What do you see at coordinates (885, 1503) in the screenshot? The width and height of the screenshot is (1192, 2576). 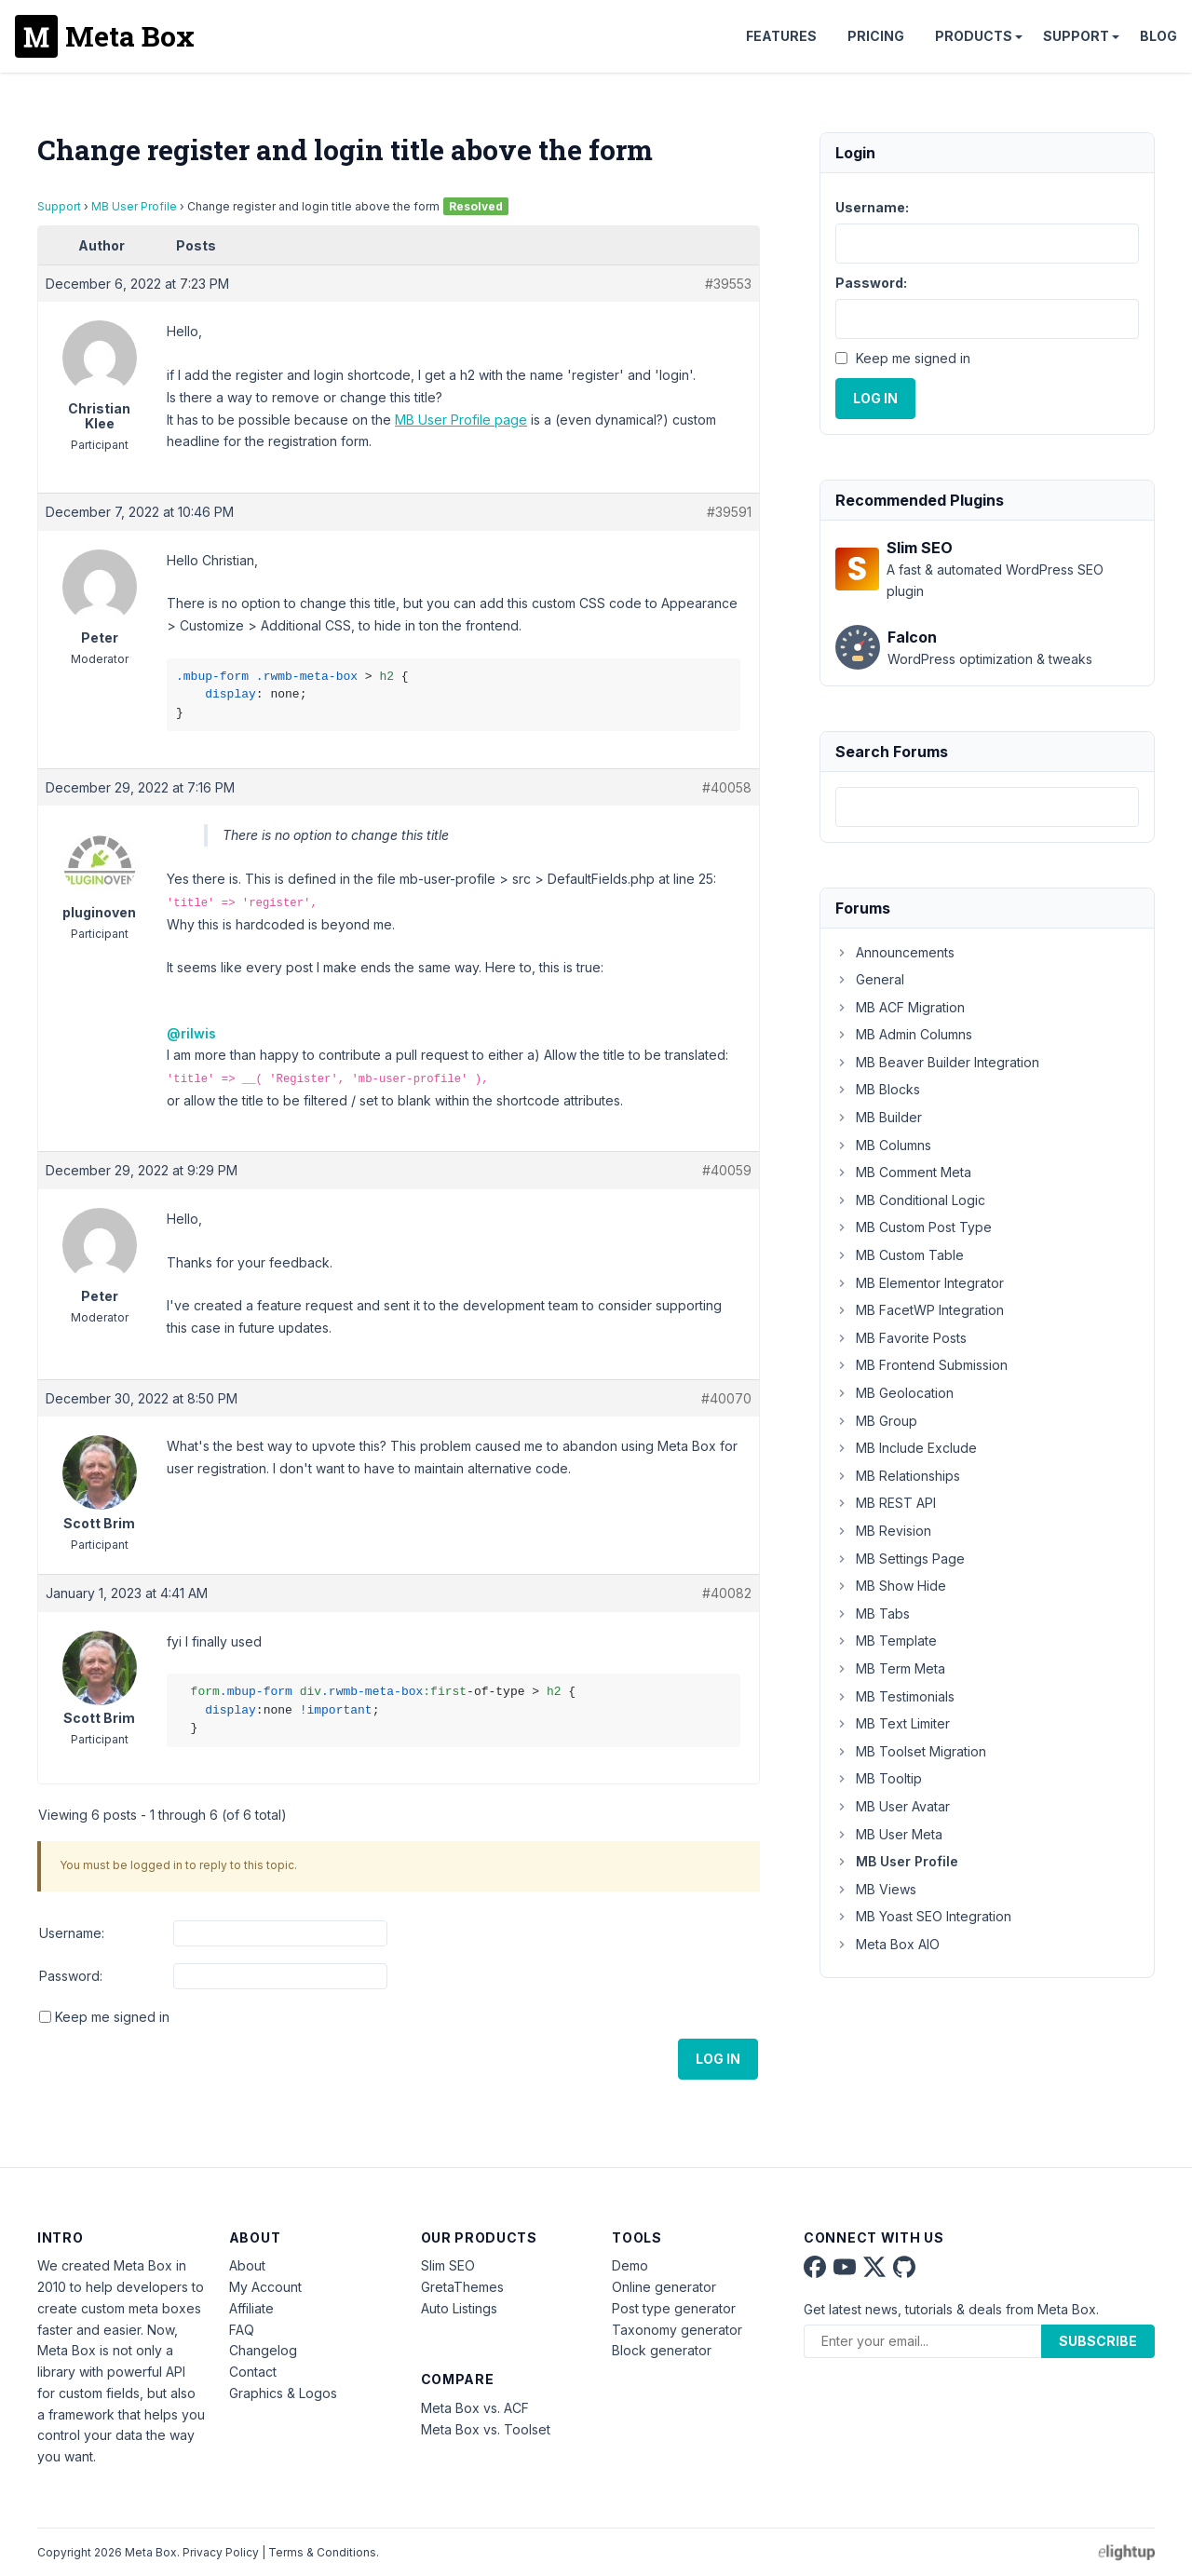 I see `MB REST API` at bounding box center [885, 1503].